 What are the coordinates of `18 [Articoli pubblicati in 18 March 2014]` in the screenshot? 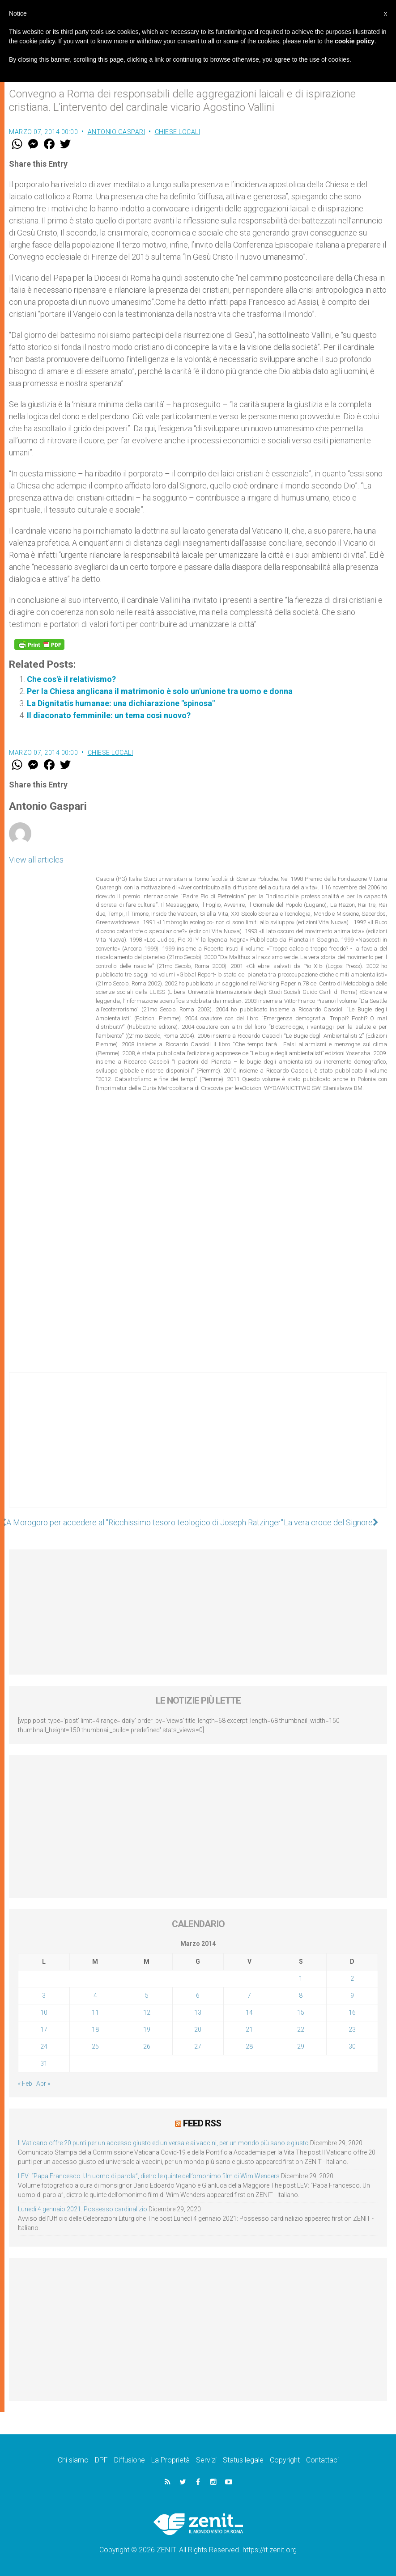 It's located at (95, 2029).